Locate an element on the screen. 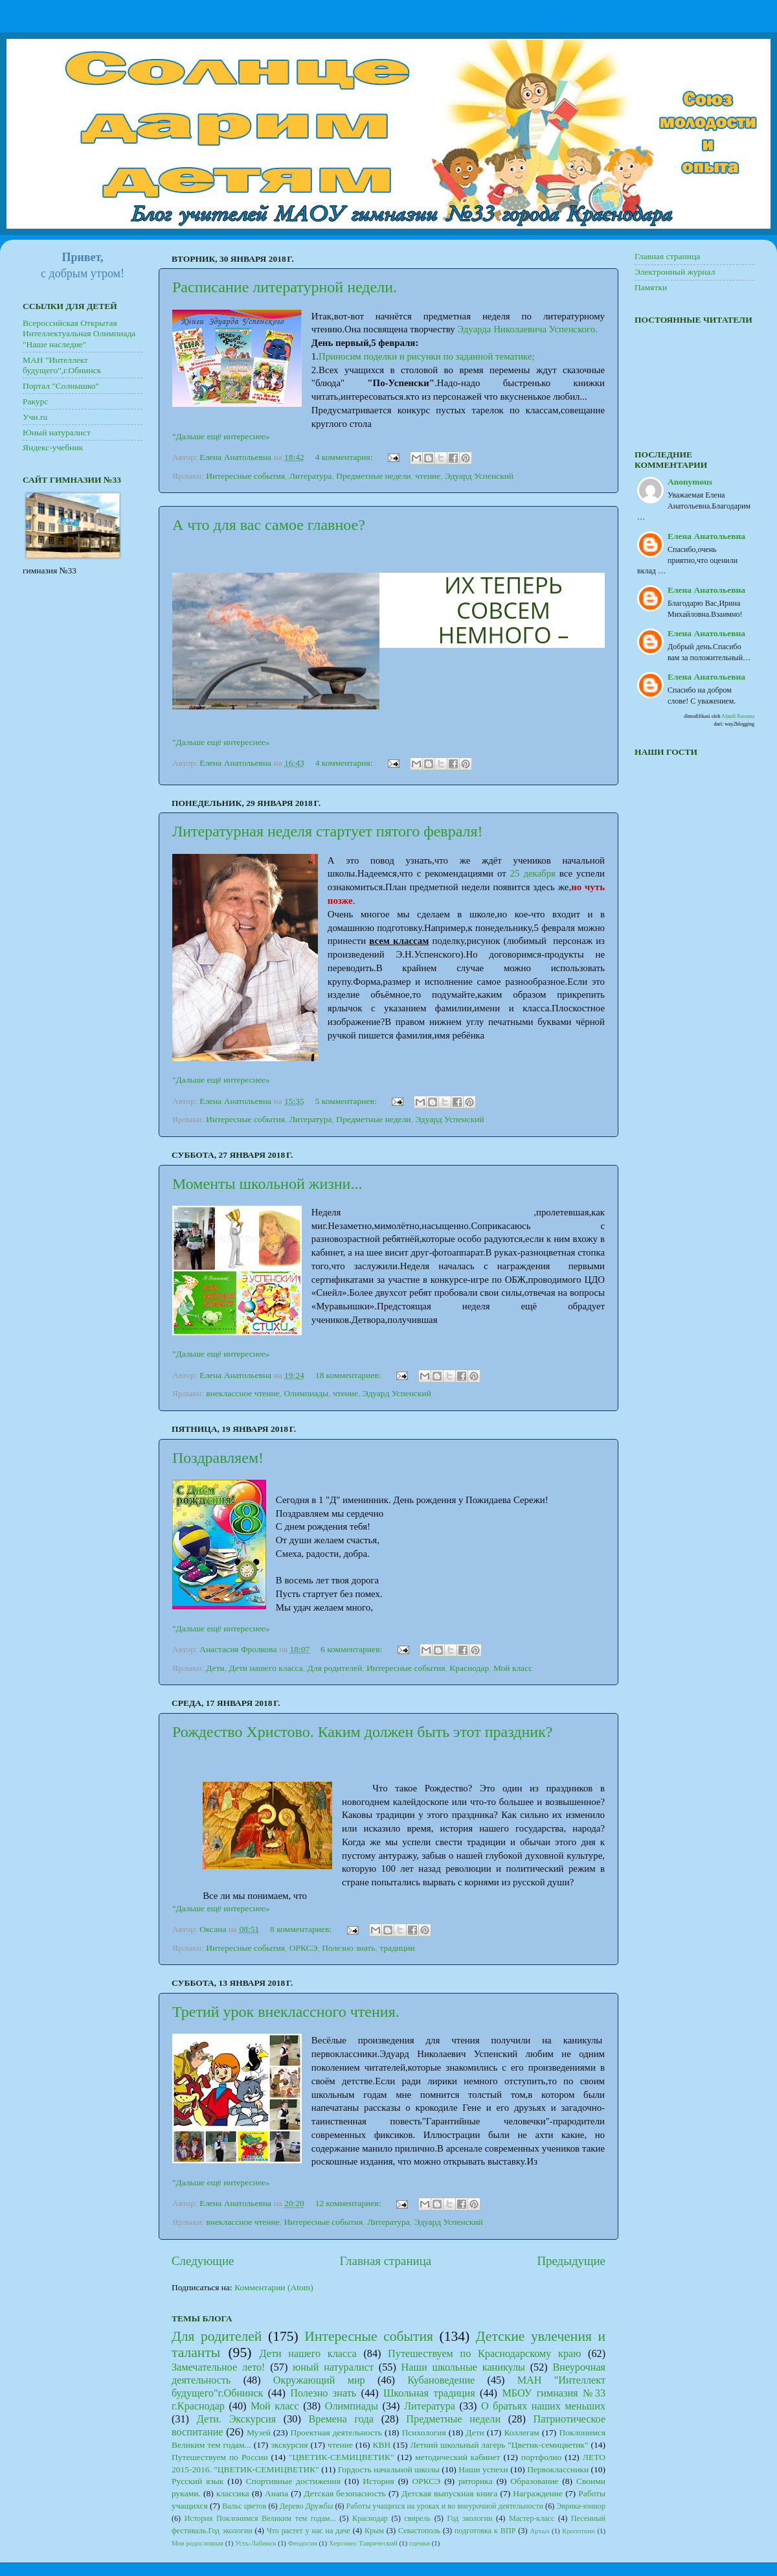 Image resolution: width=777 pixels, height=2576 pixels. Замечательное лето! is located at coordinates (218, 2367).